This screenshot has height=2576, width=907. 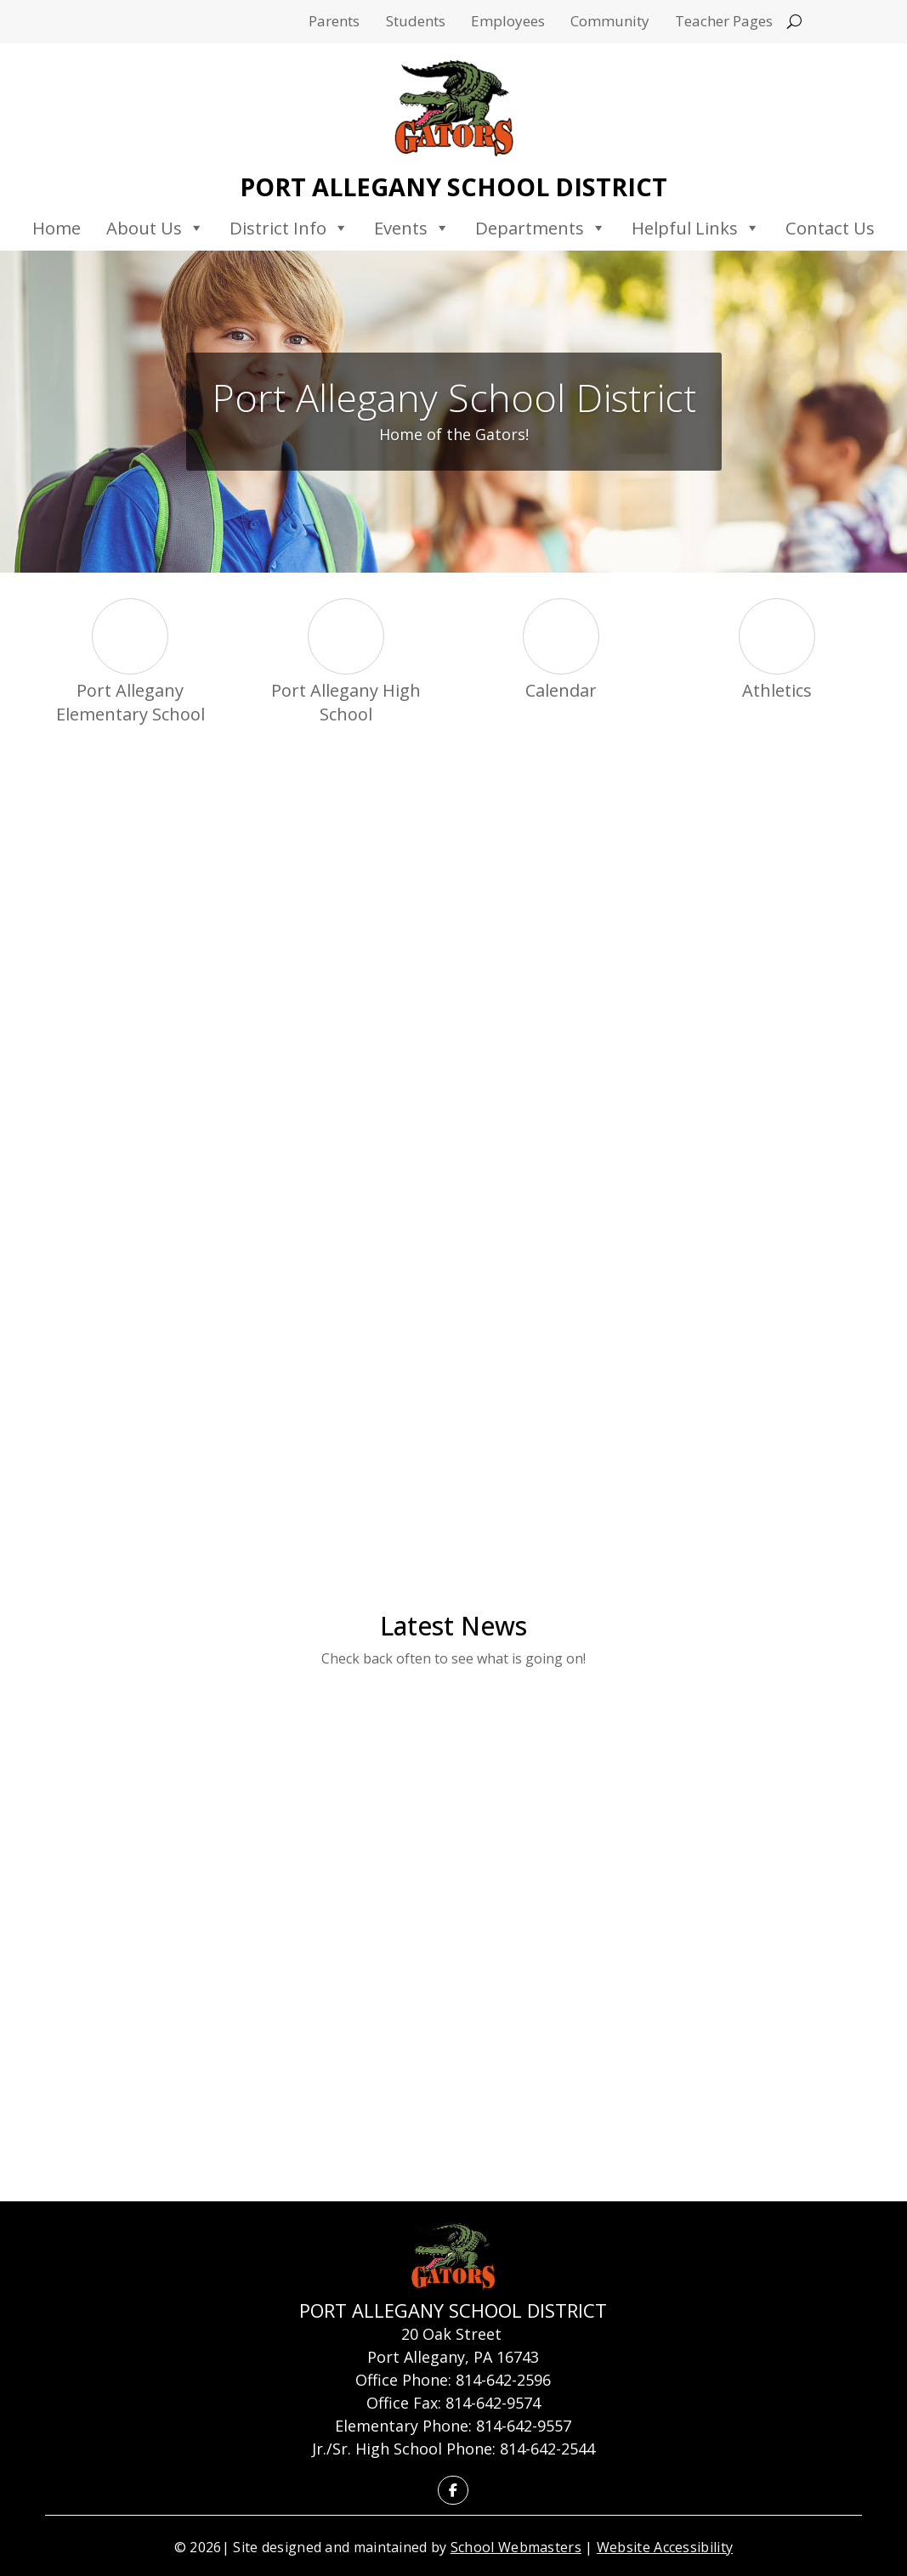 What do you see at coordinates (830, 227) in the screenshot?
I see `Contact Us [link]` at bounding box center [830, 227].